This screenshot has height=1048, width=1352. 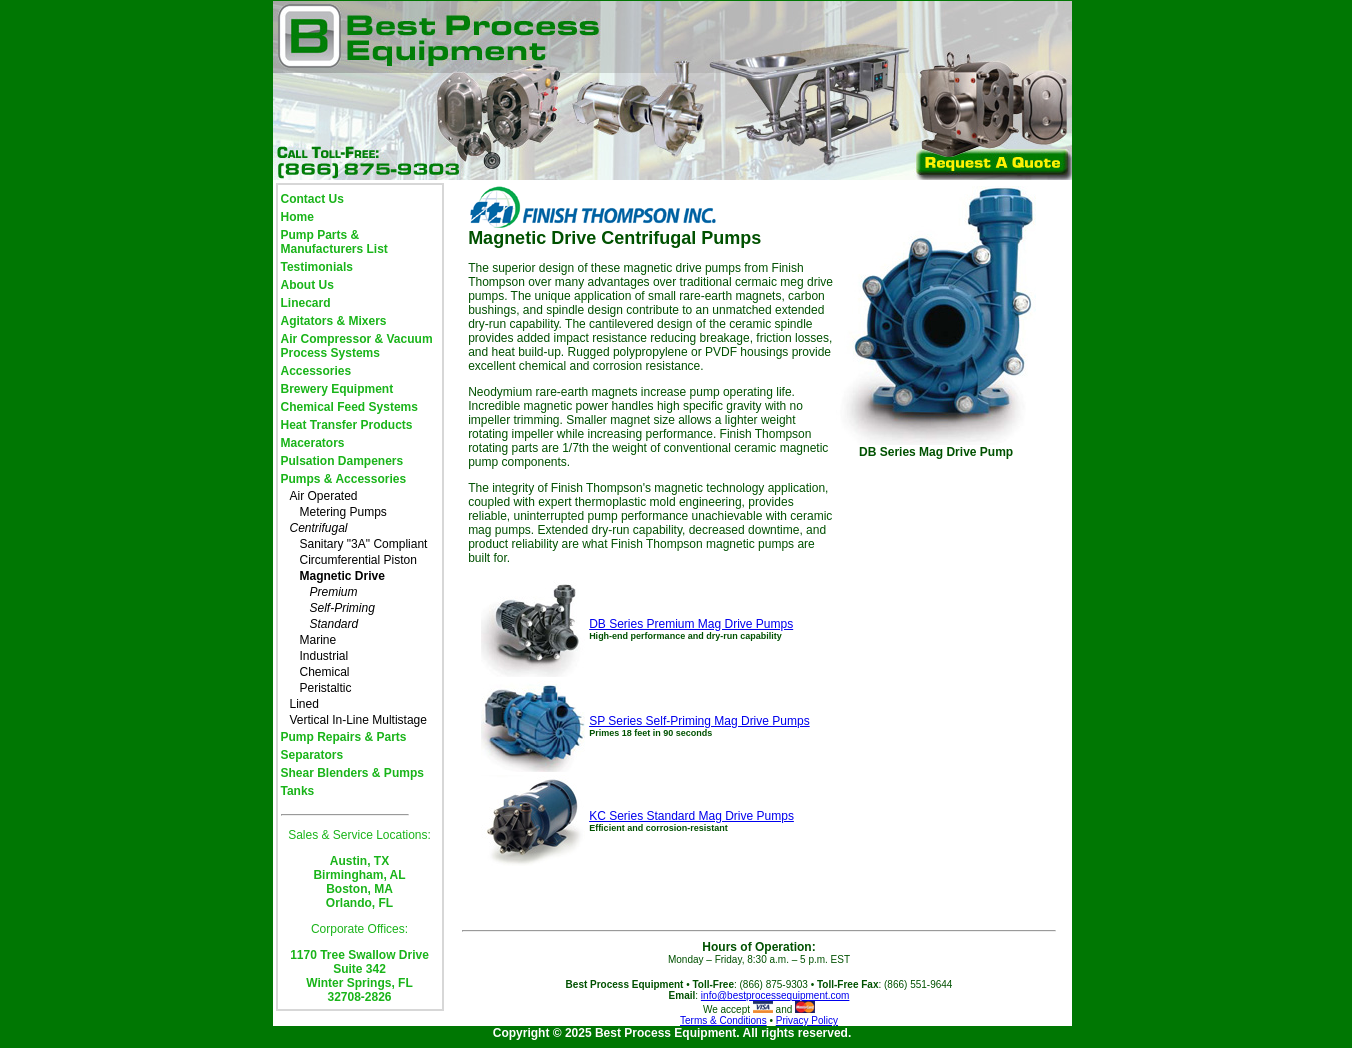 What do you see at coordinates (775, 995) in the screenshot?
I see `info@bestprocessequipment.com` at bounding box center [775, 995].